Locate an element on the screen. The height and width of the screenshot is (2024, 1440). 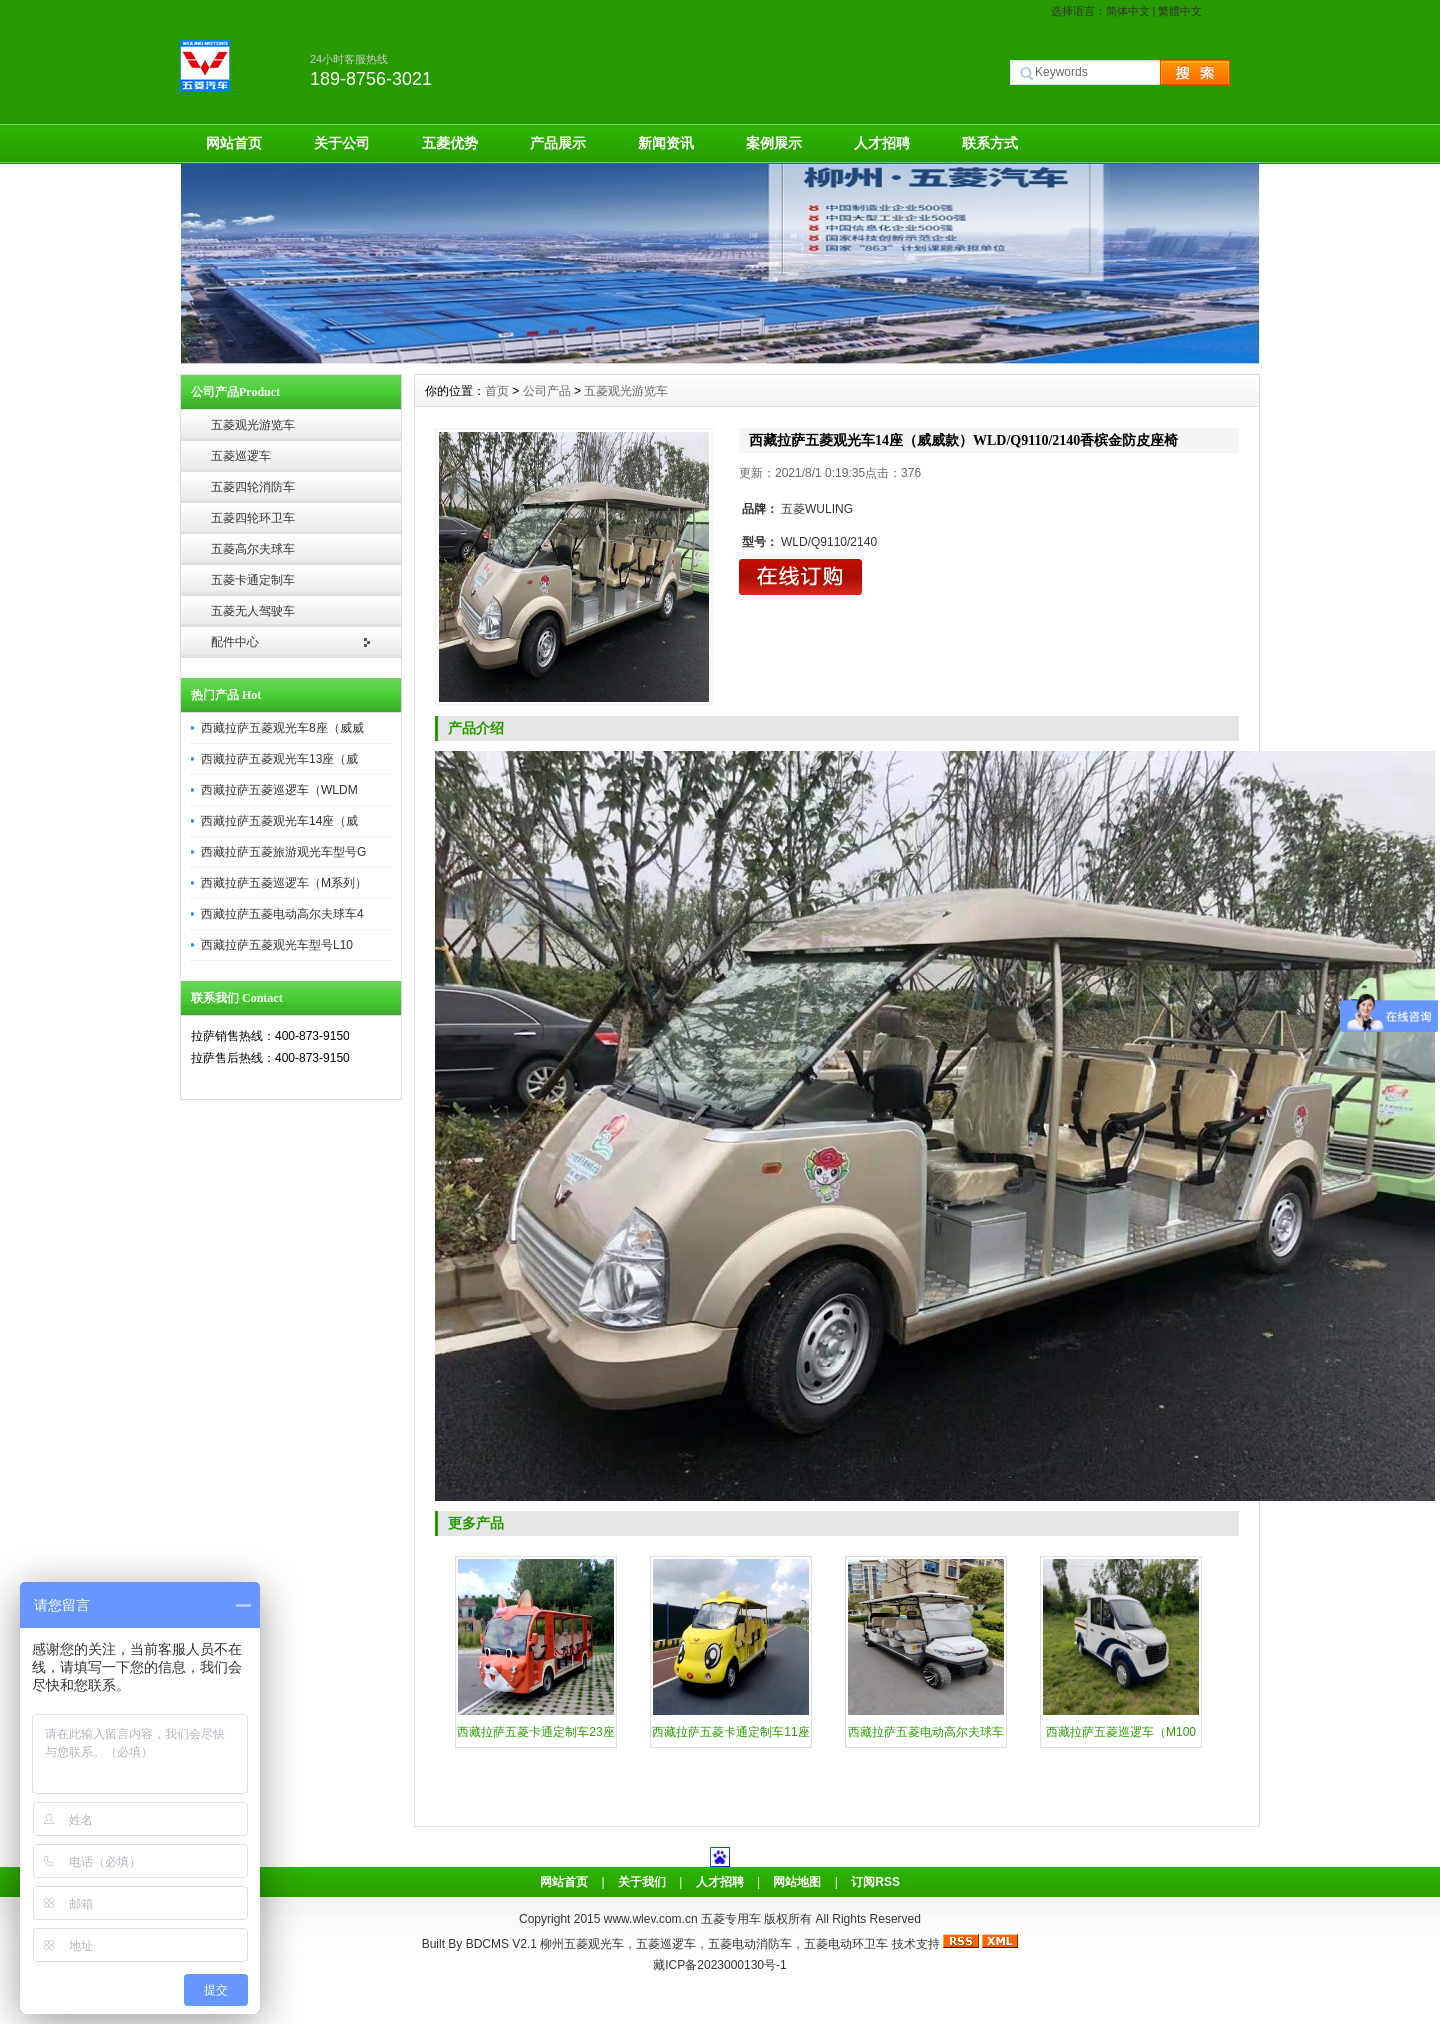
公司产品 is located at coordinates (547, 391).